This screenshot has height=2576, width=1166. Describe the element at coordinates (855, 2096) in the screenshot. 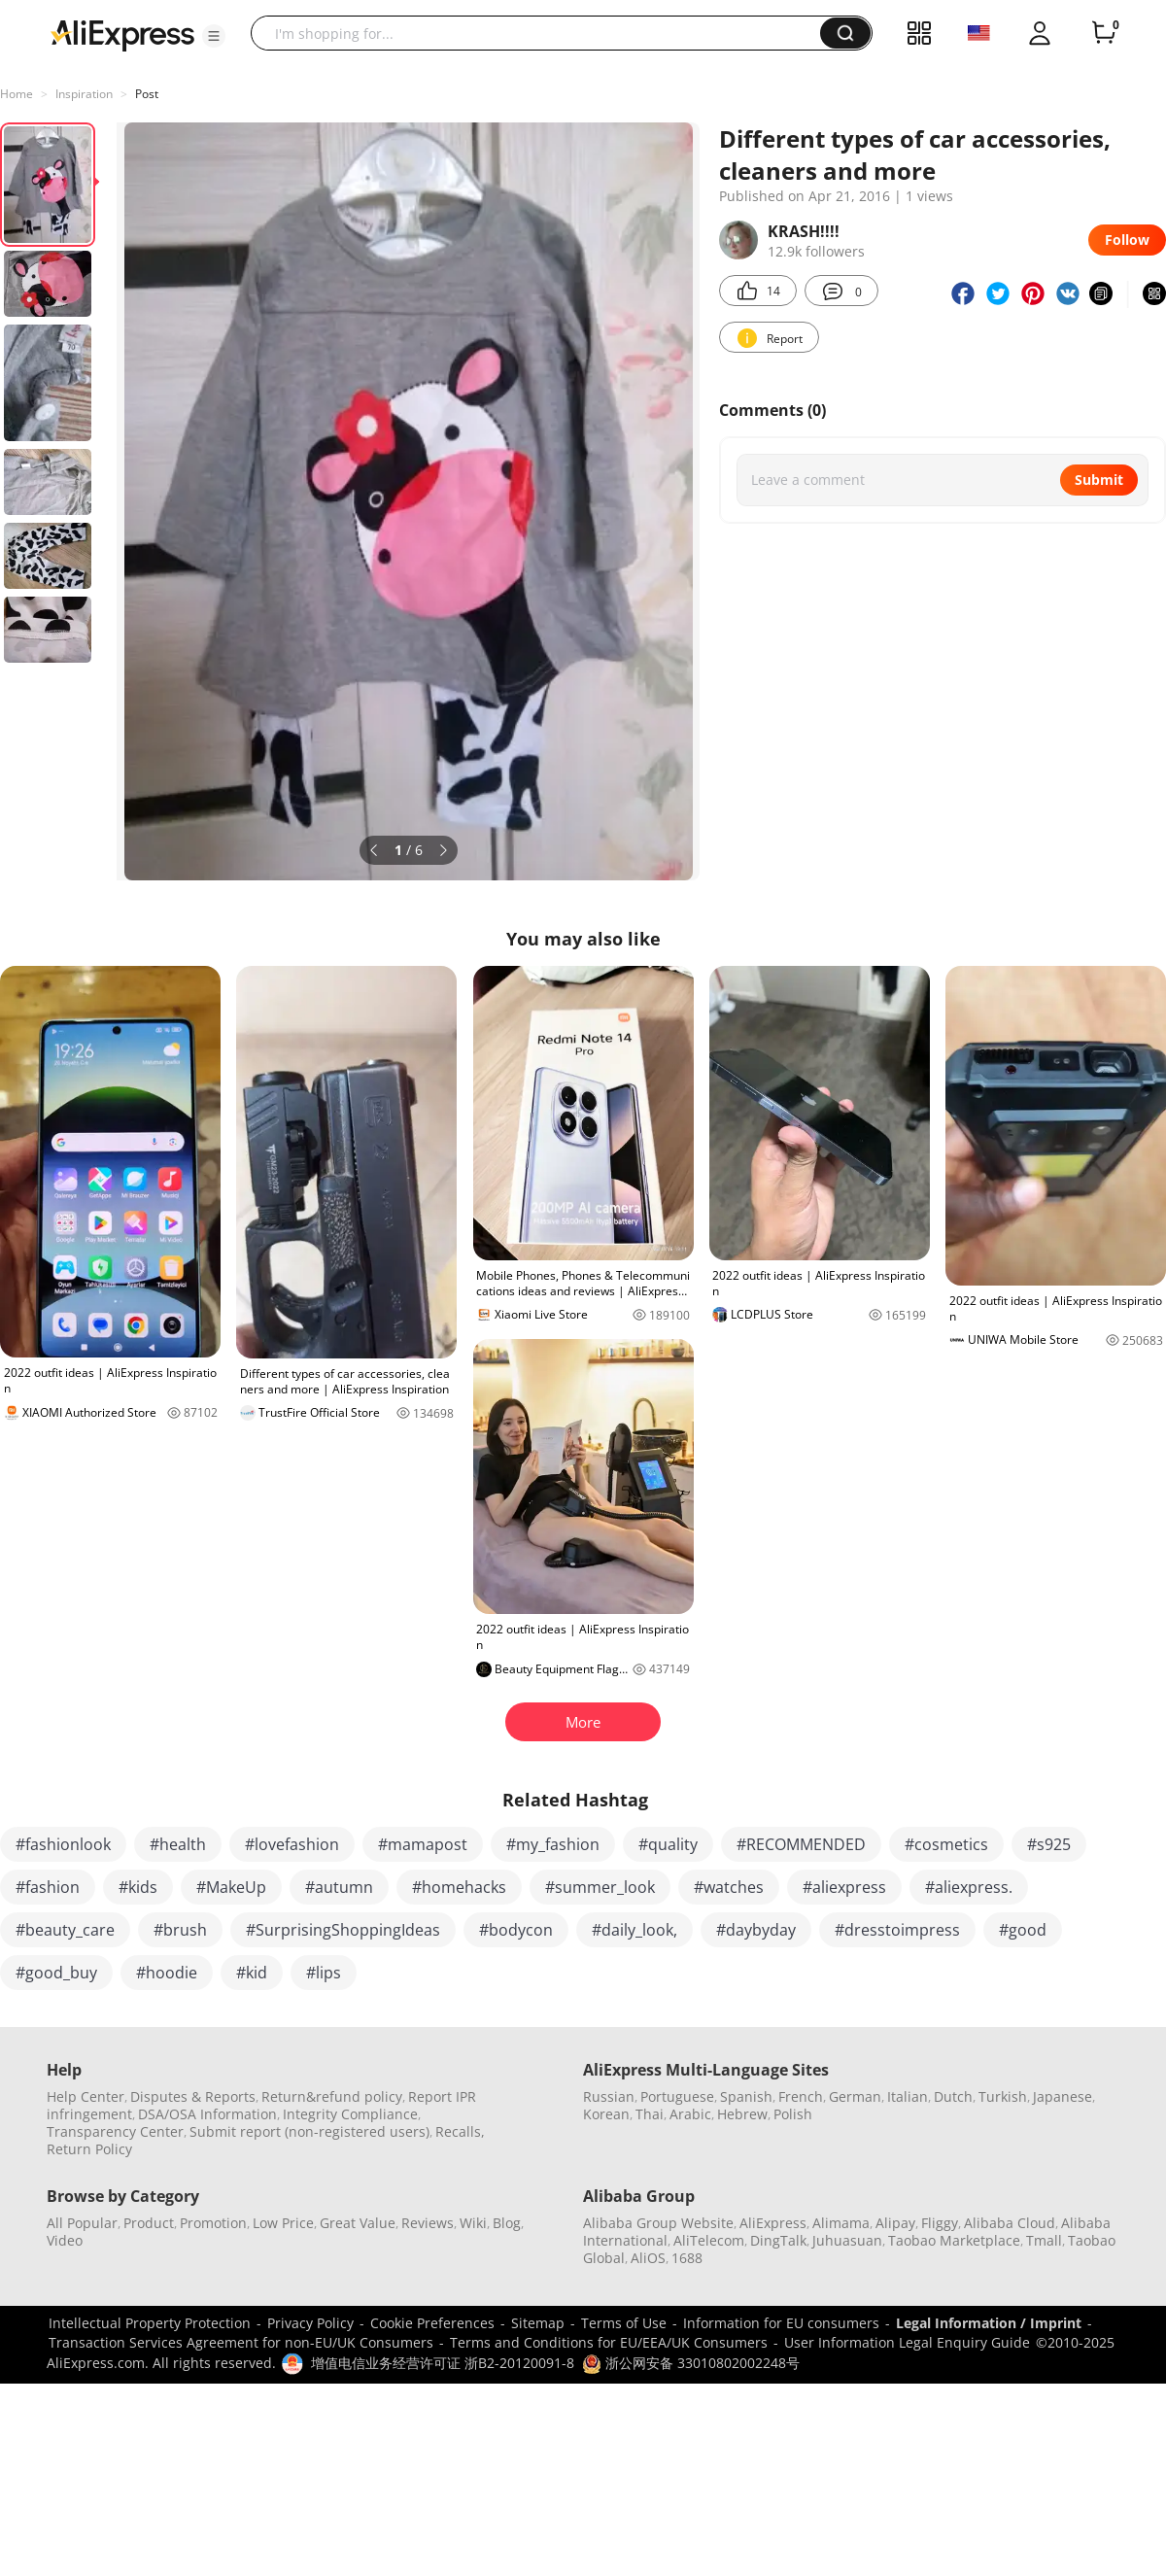

I see `German` at that location.